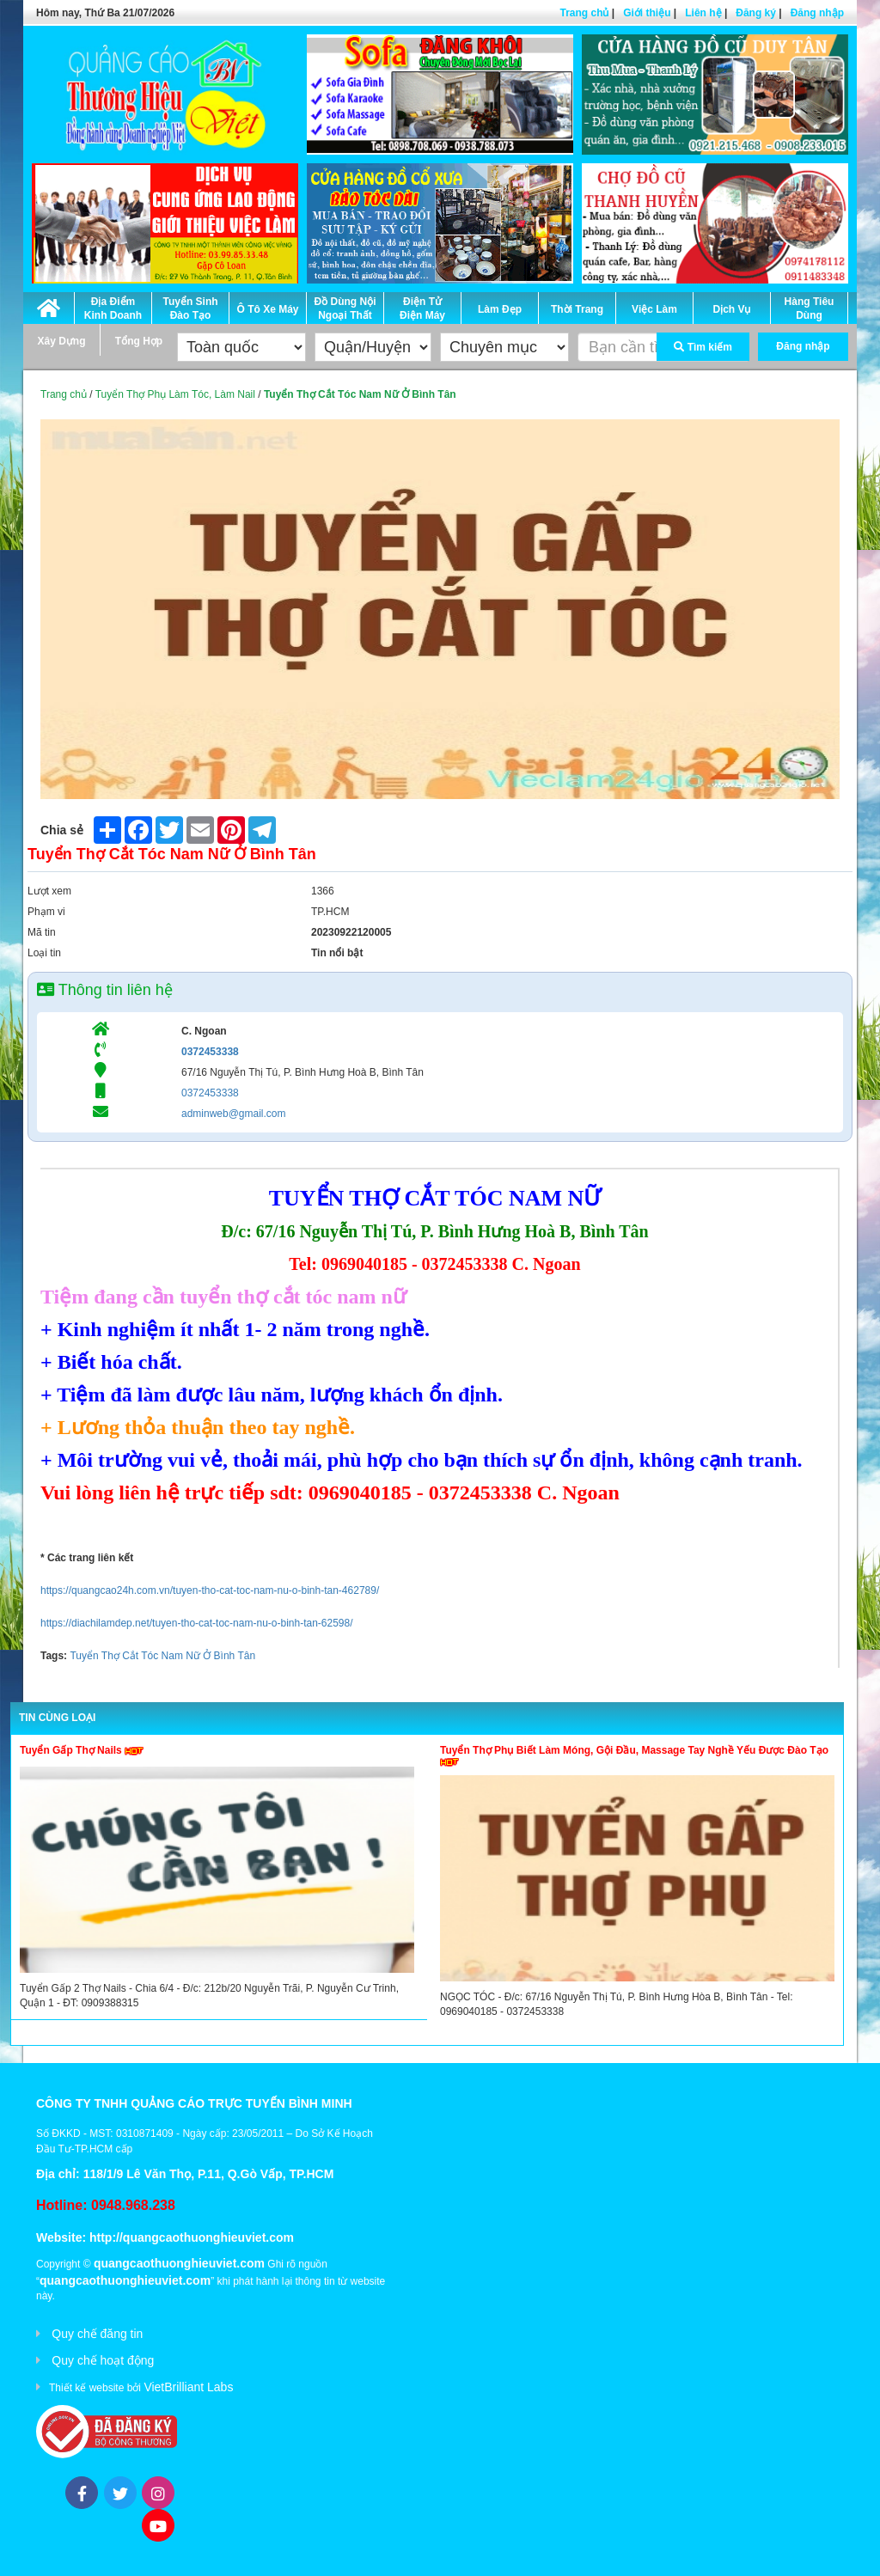 This screenshot has width=880, height=2576. I want to click on Liên hệ, so click(703, 13).